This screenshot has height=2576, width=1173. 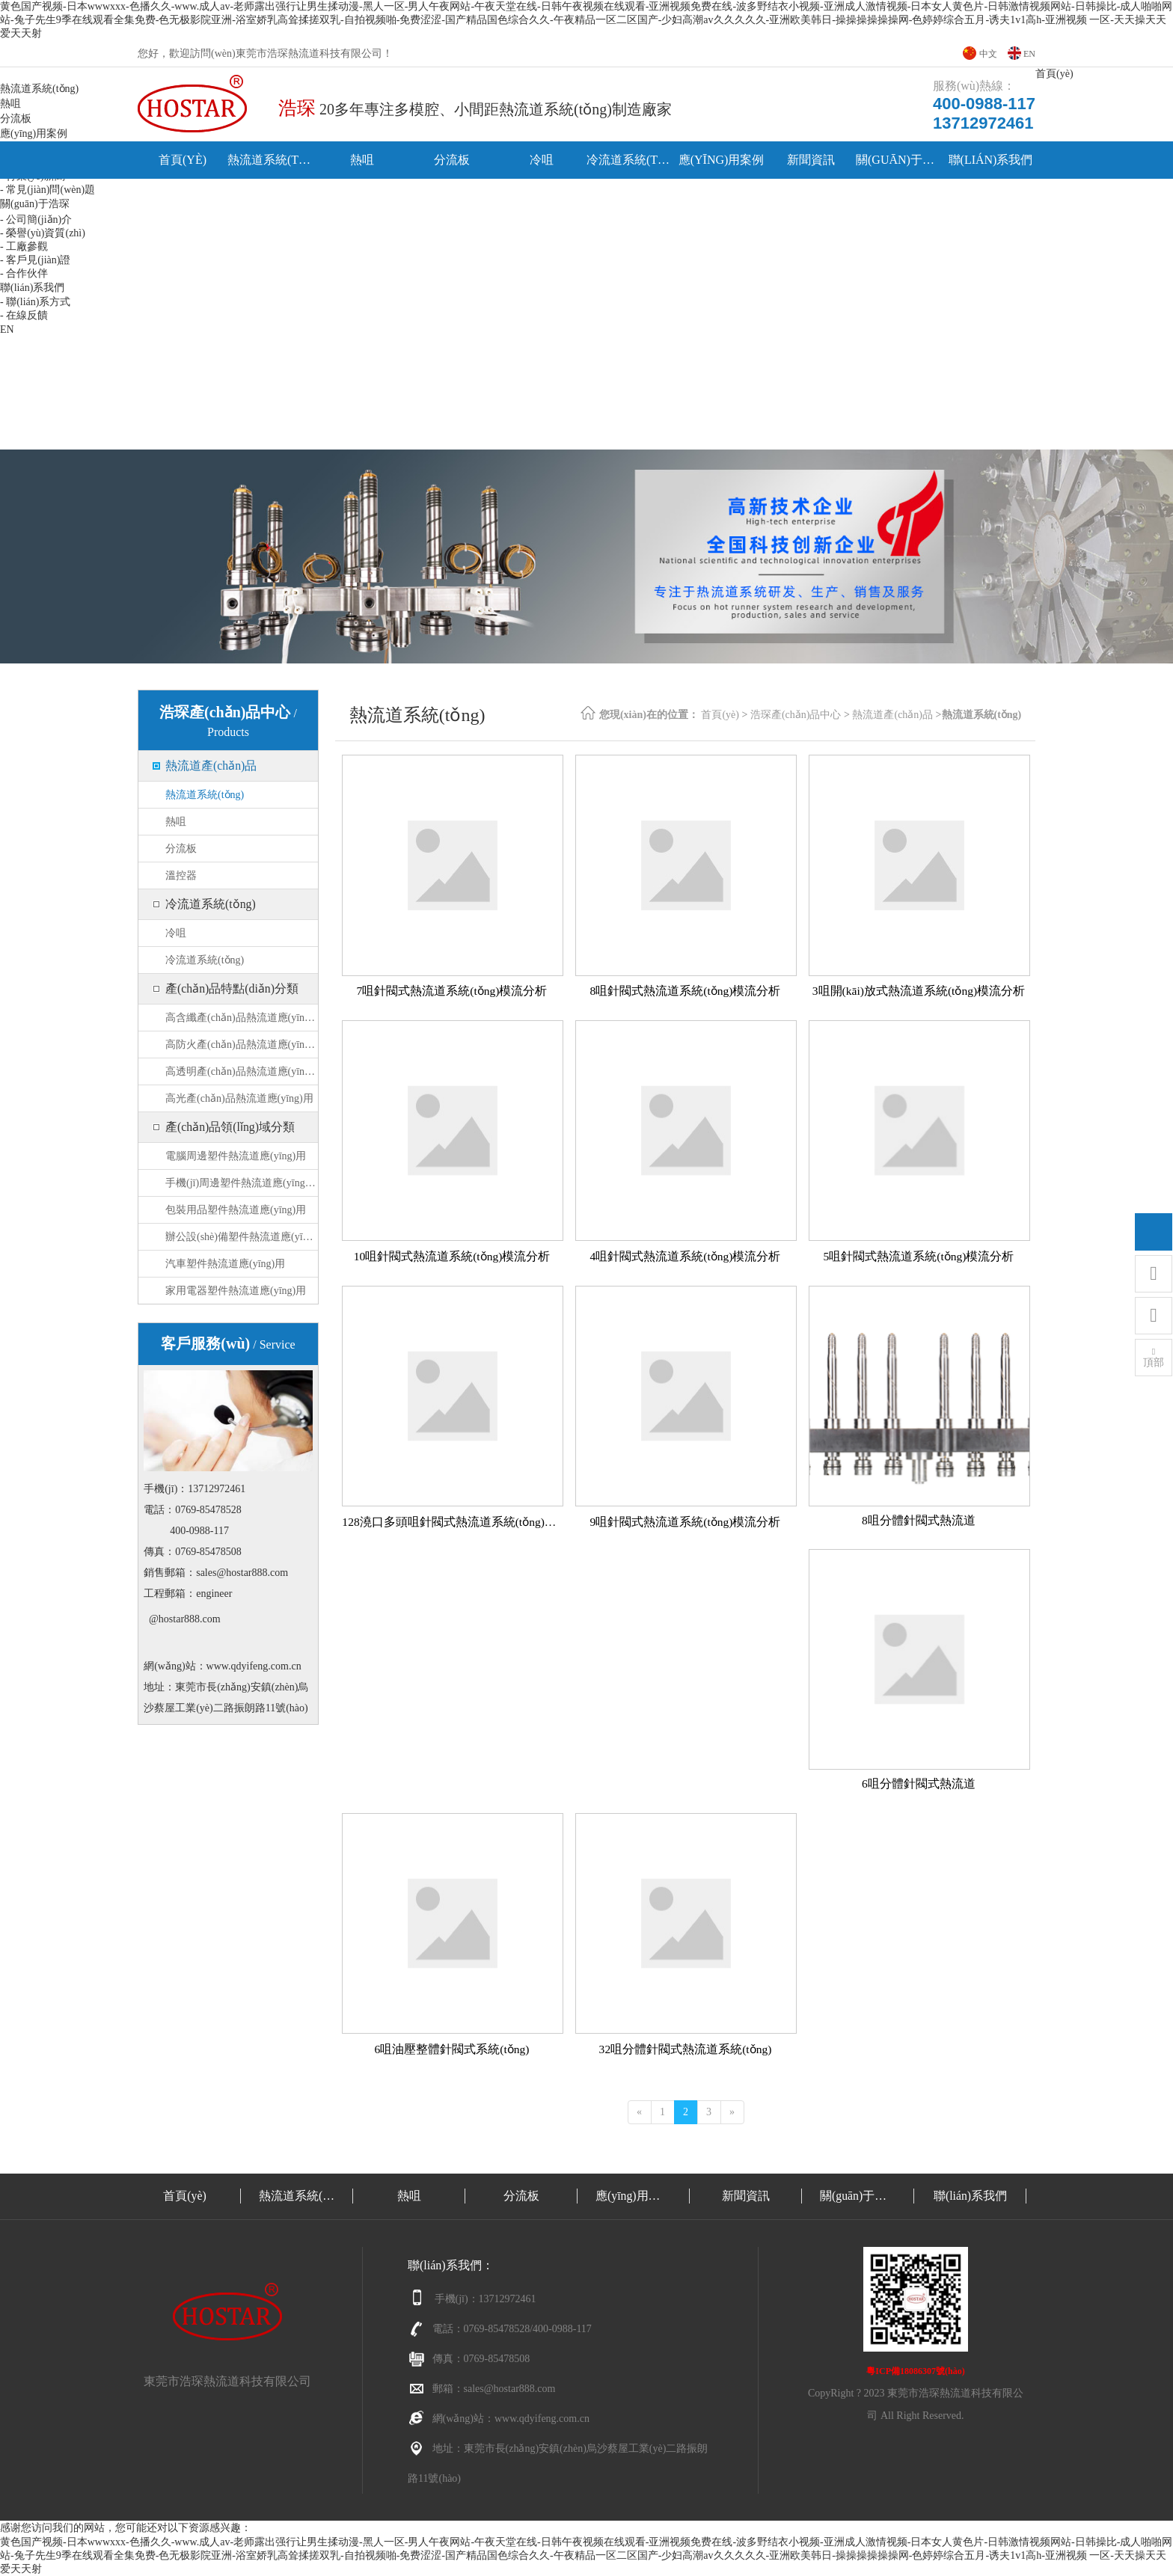 I want to click on EN, so click(x=1029, y=54).